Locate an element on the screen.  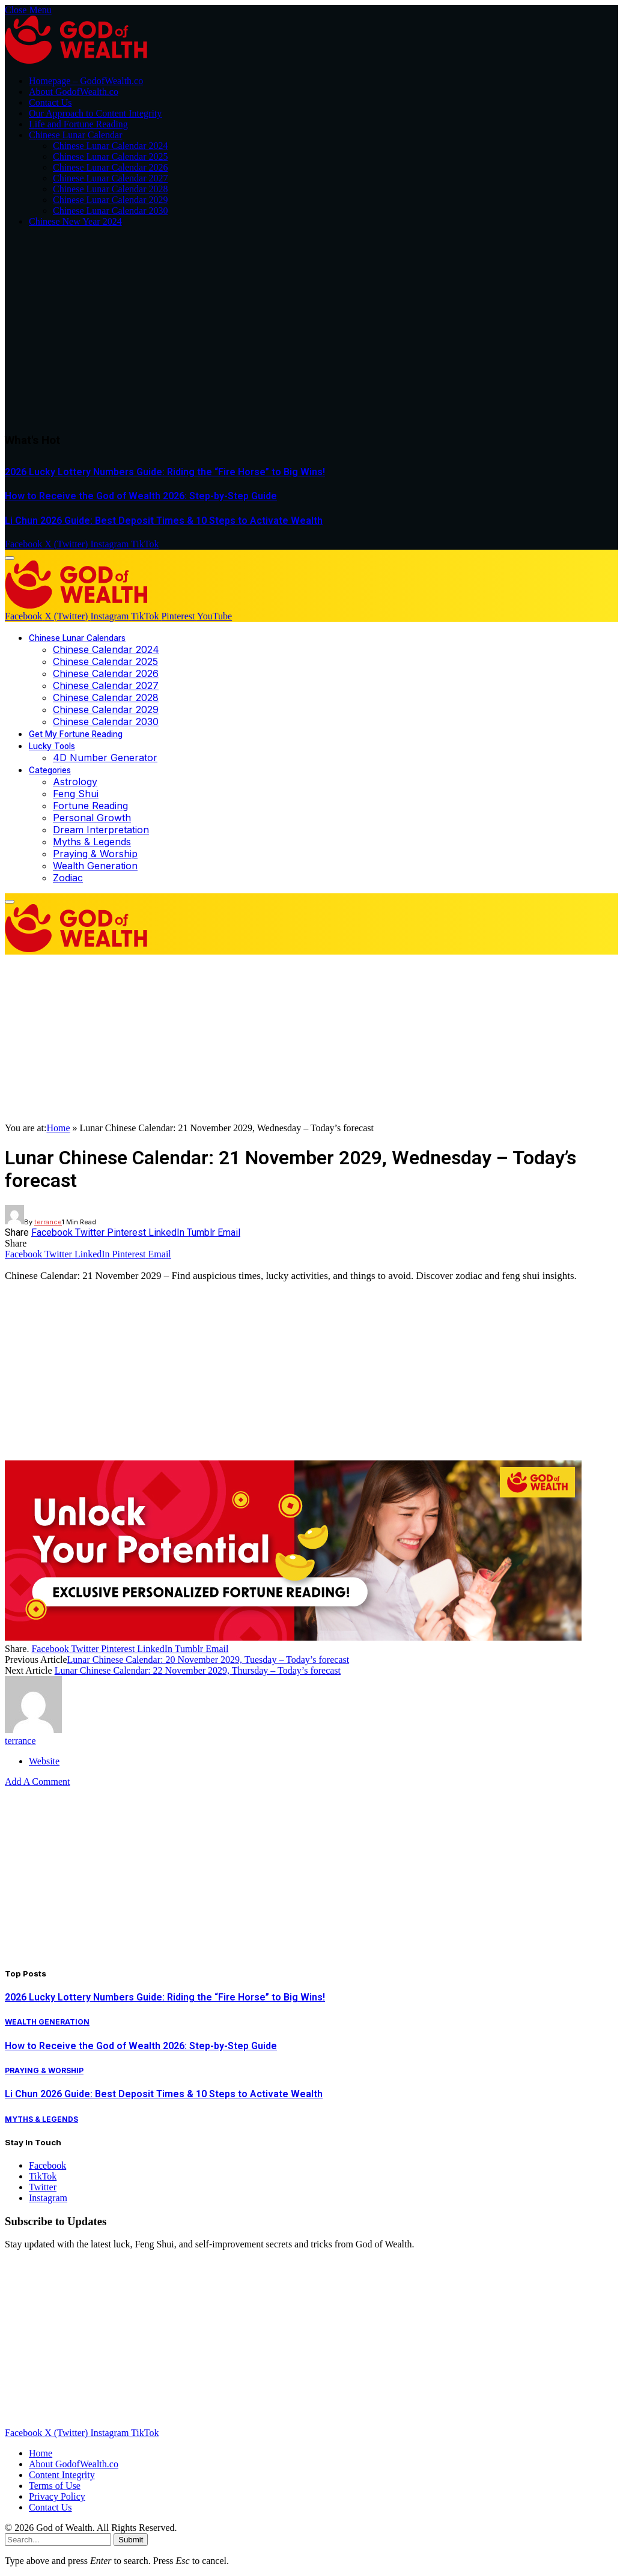
Terms of Use is located at coordinates (55, 2485).